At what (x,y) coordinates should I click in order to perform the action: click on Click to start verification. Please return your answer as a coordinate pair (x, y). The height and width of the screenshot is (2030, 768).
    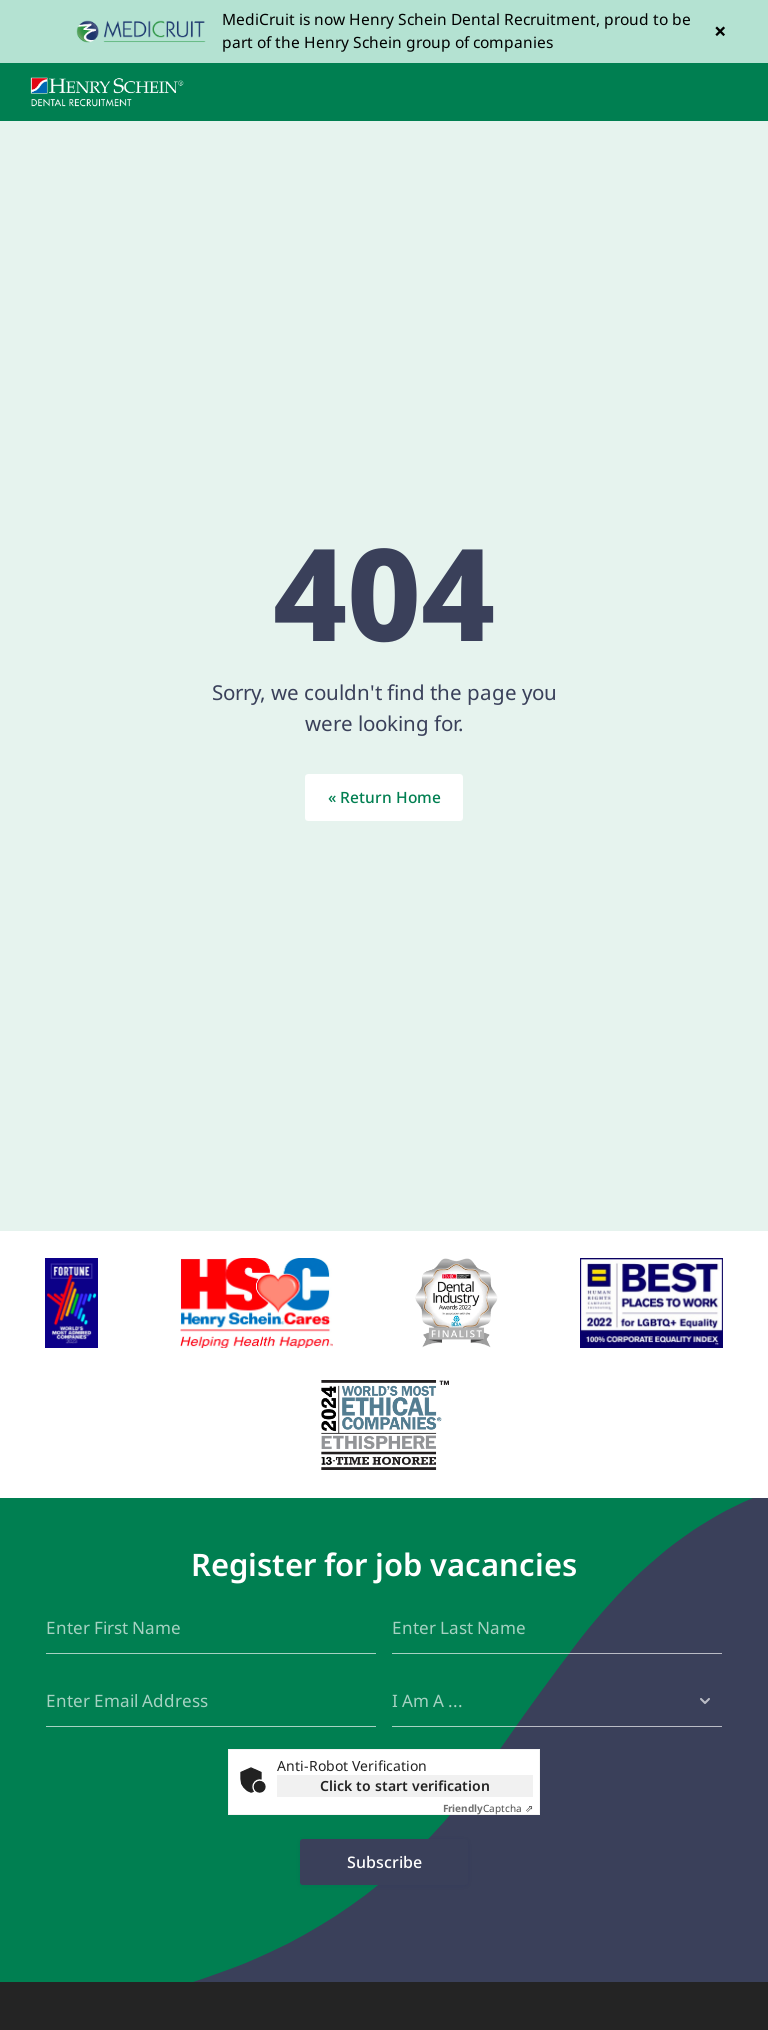
    Looking at the image, I should click on (405, 1785).